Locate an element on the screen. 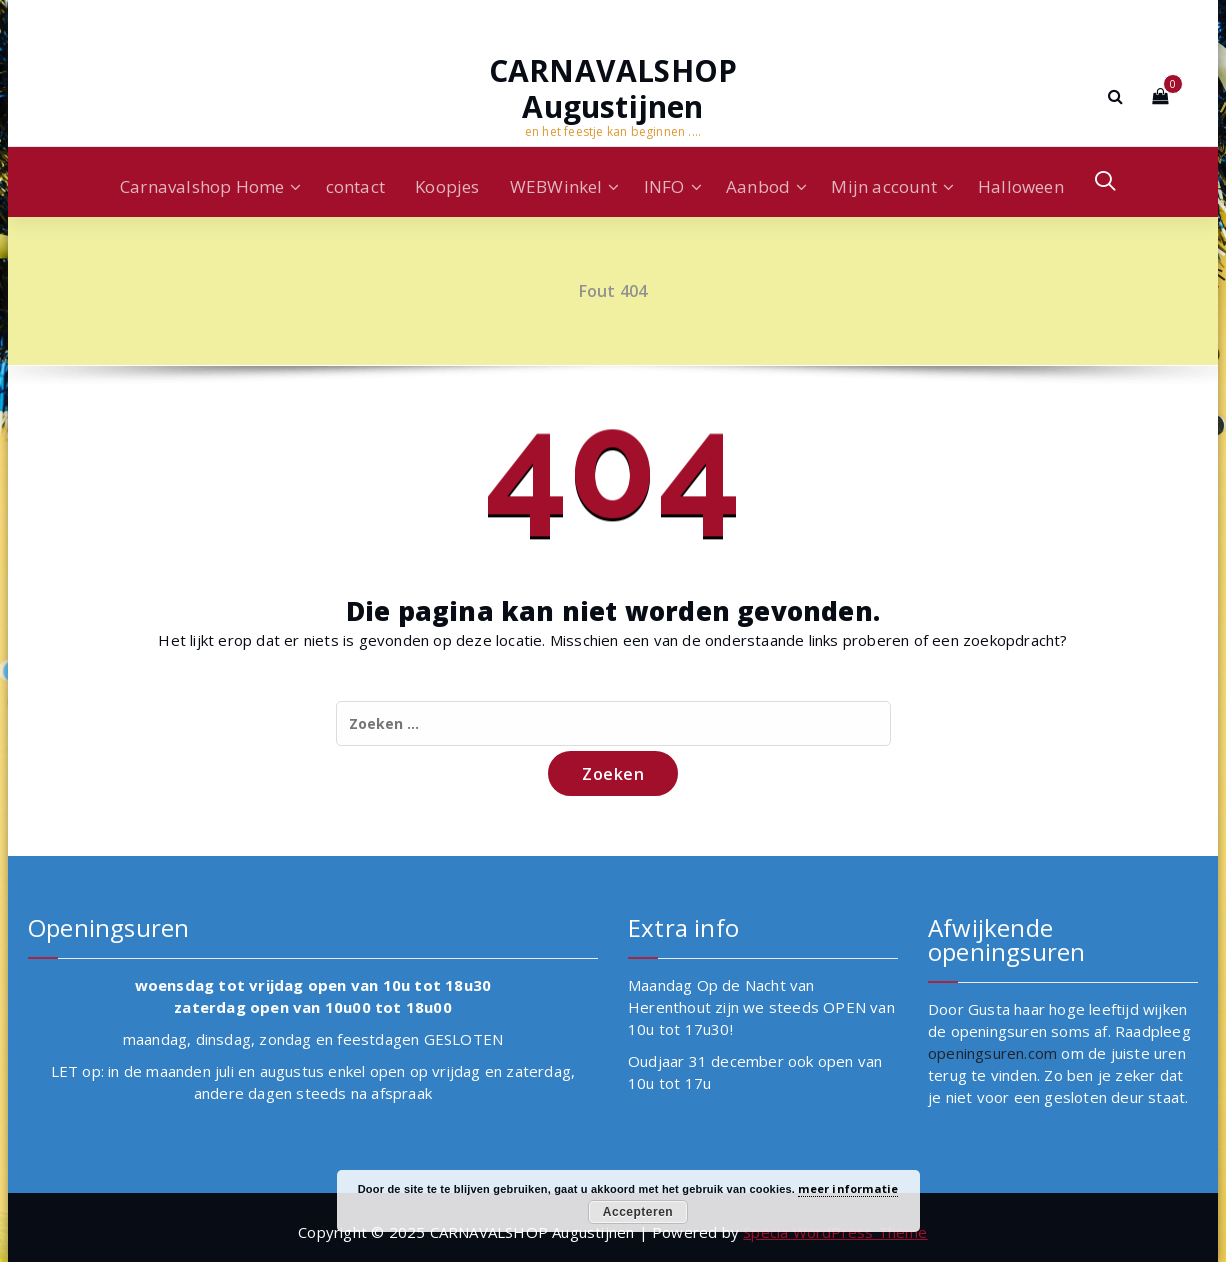 The width and height of the screenshot is (1226, 1262). Mijn account is located at coordinates (883, 186).